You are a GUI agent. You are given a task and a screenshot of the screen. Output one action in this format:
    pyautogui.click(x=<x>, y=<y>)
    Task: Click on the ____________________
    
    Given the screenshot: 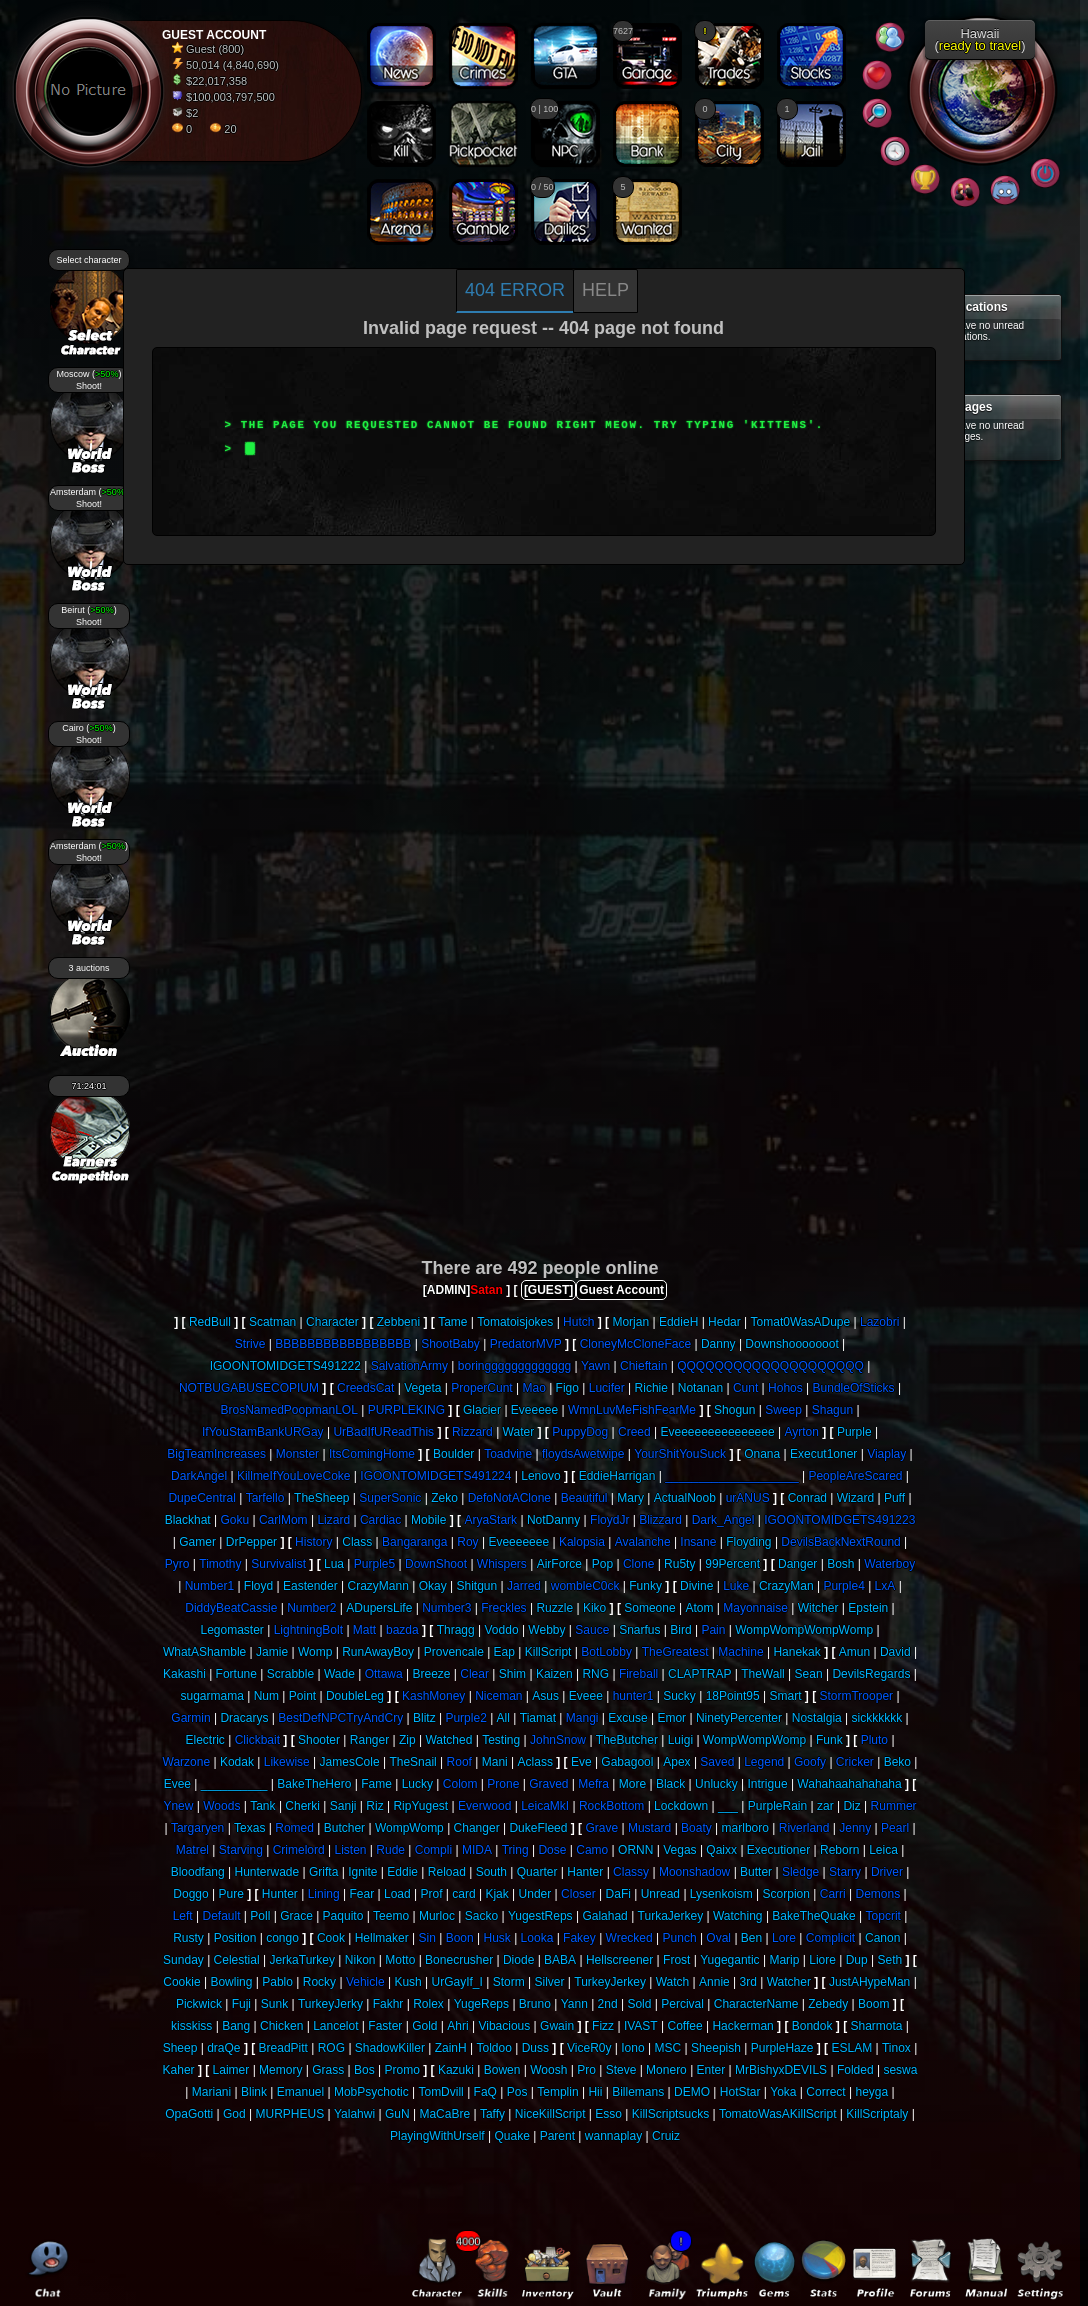 What is the action you would take?
    pyautogui.click(x=731, y=1476)
    